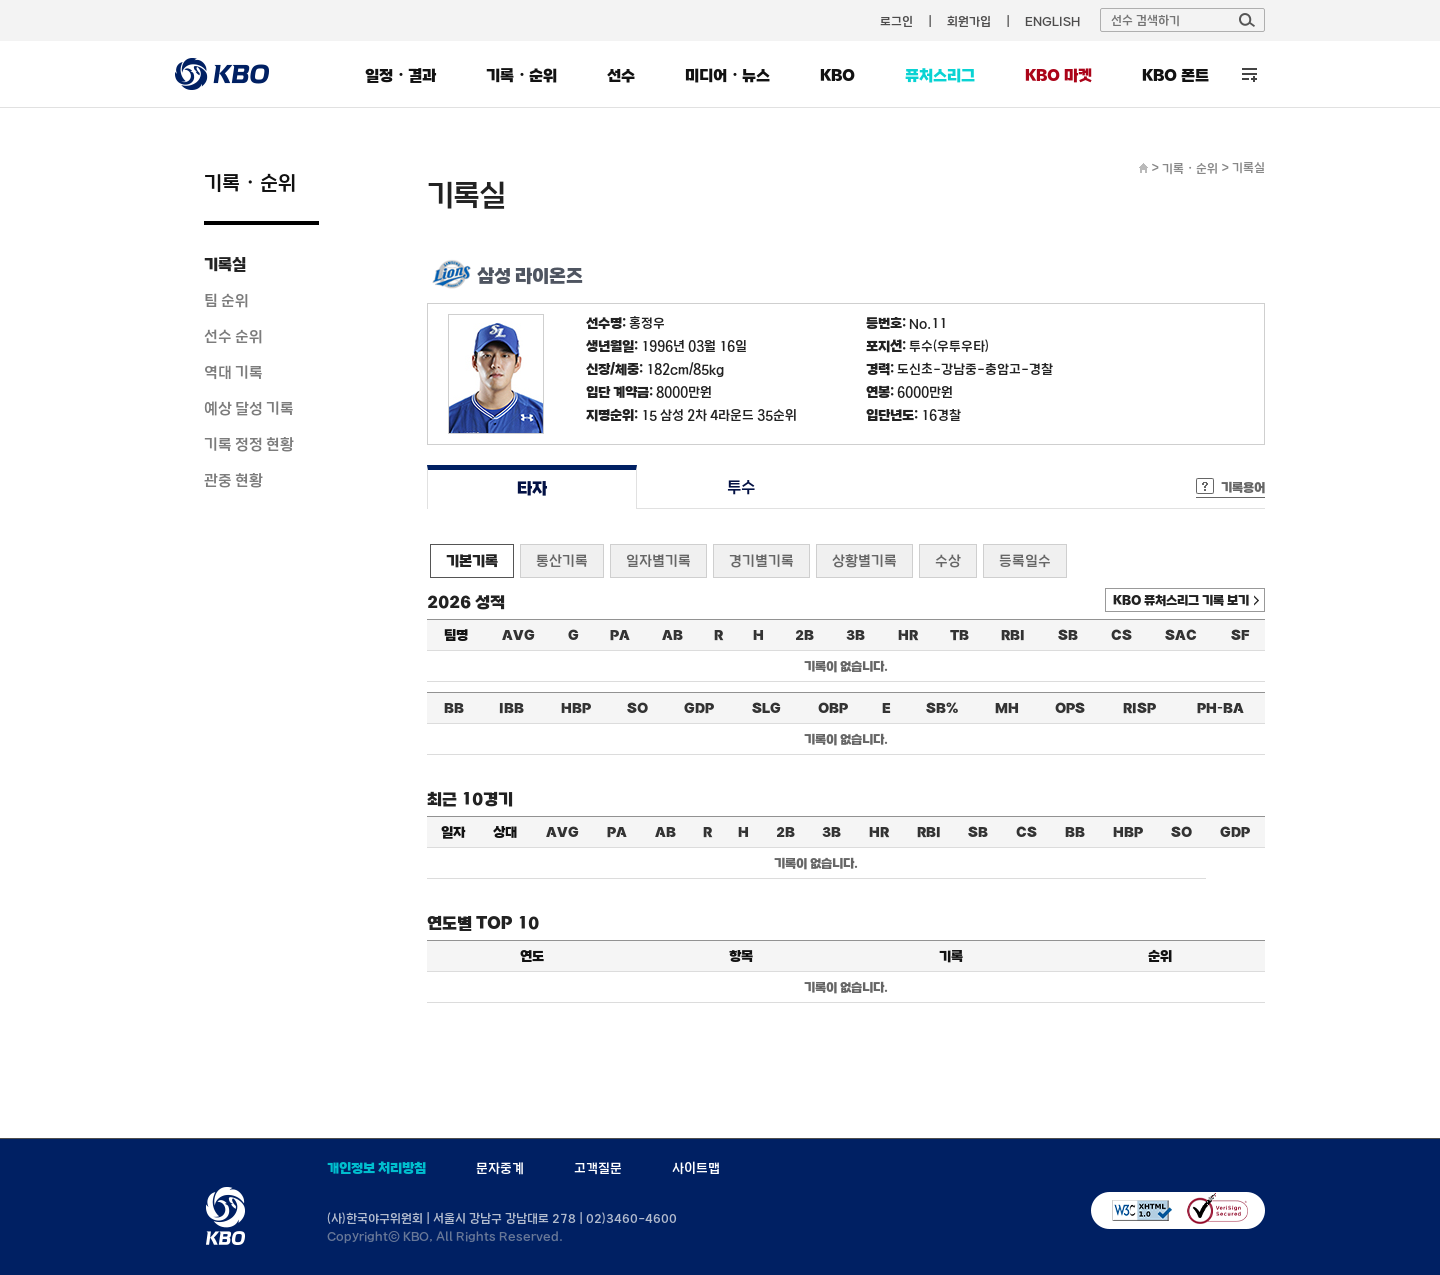 The height and width of the screenshot is (1275, 1440). What do you see at coordinates (500, 1168) in the screenshot?
I see `문자중계` at bounding box center [500, 1168].